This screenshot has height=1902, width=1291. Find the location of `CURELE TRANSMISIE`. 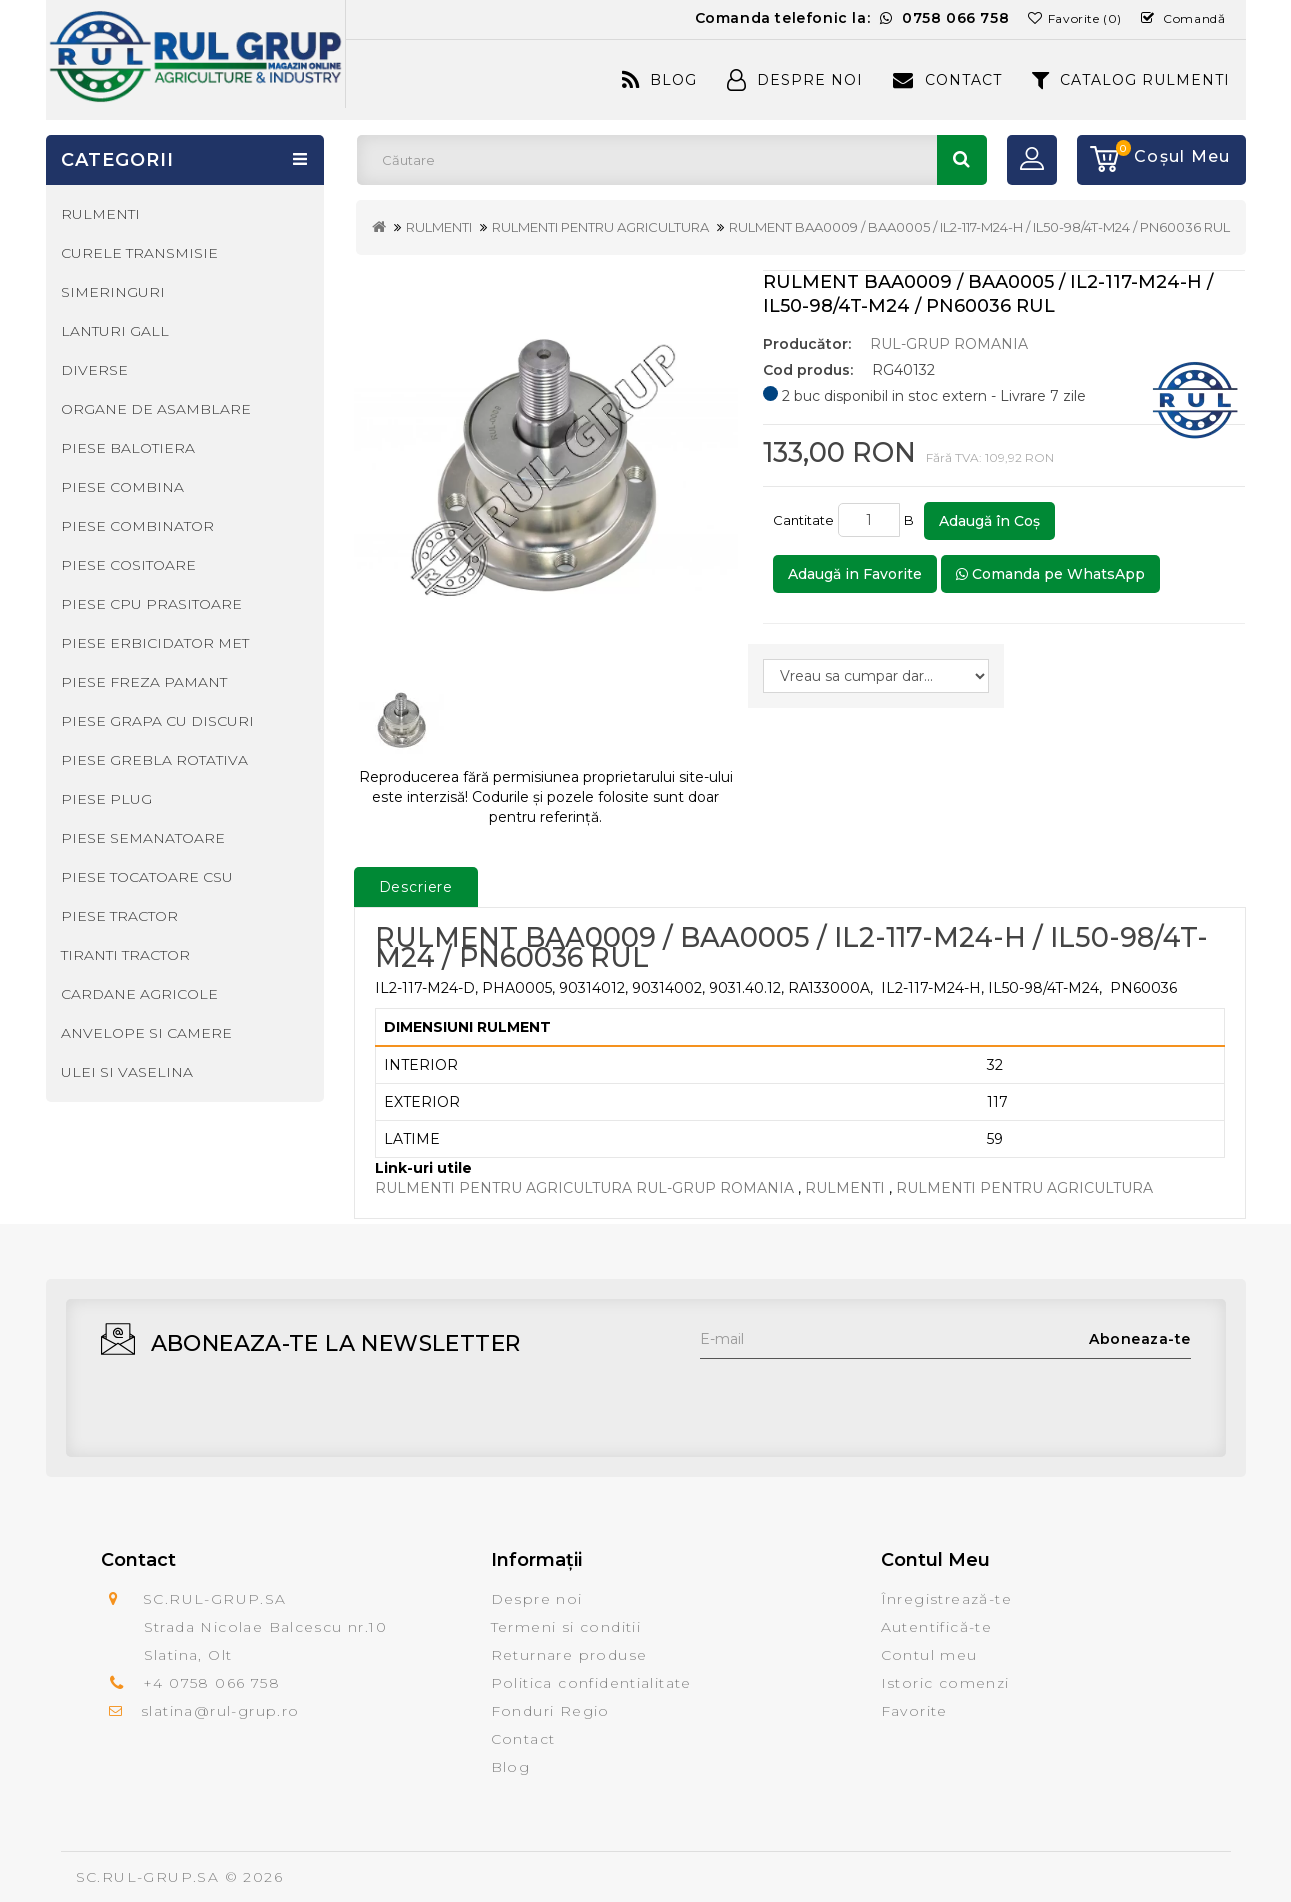

CURELE TRANSMISIE is located at coordinates (139, 253).